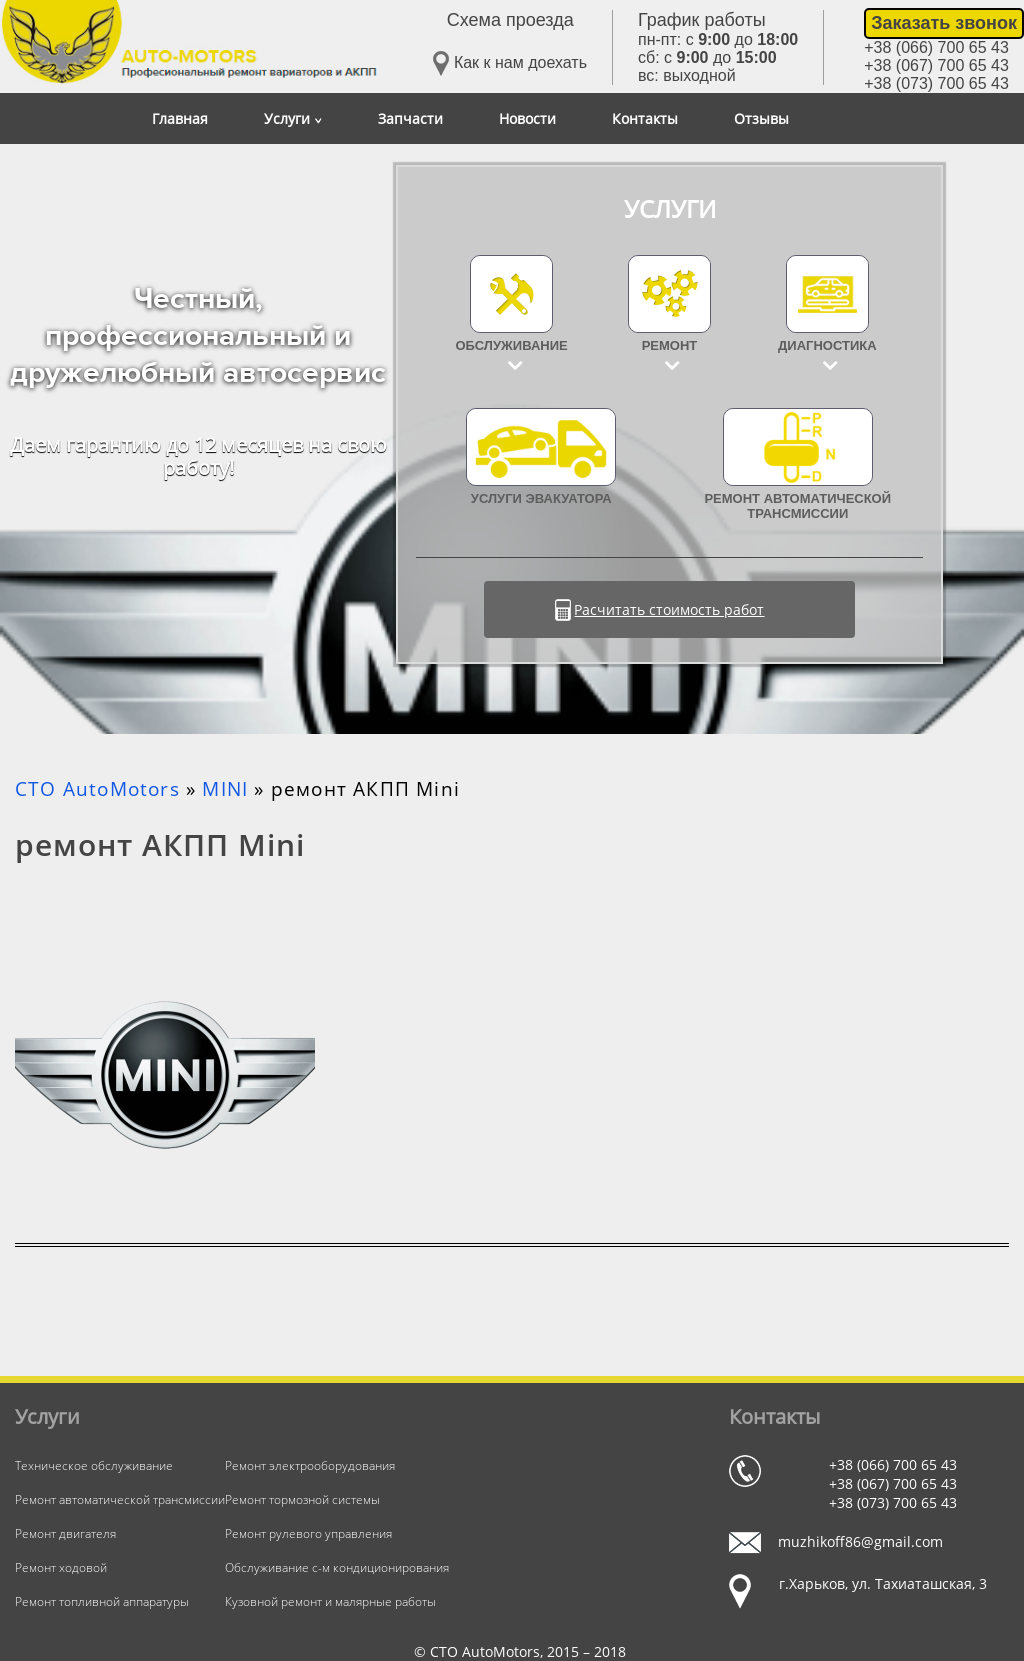 The width and height of the screenshot is (1024, 1661). I want to click on Диагностика, so click(827, 345).